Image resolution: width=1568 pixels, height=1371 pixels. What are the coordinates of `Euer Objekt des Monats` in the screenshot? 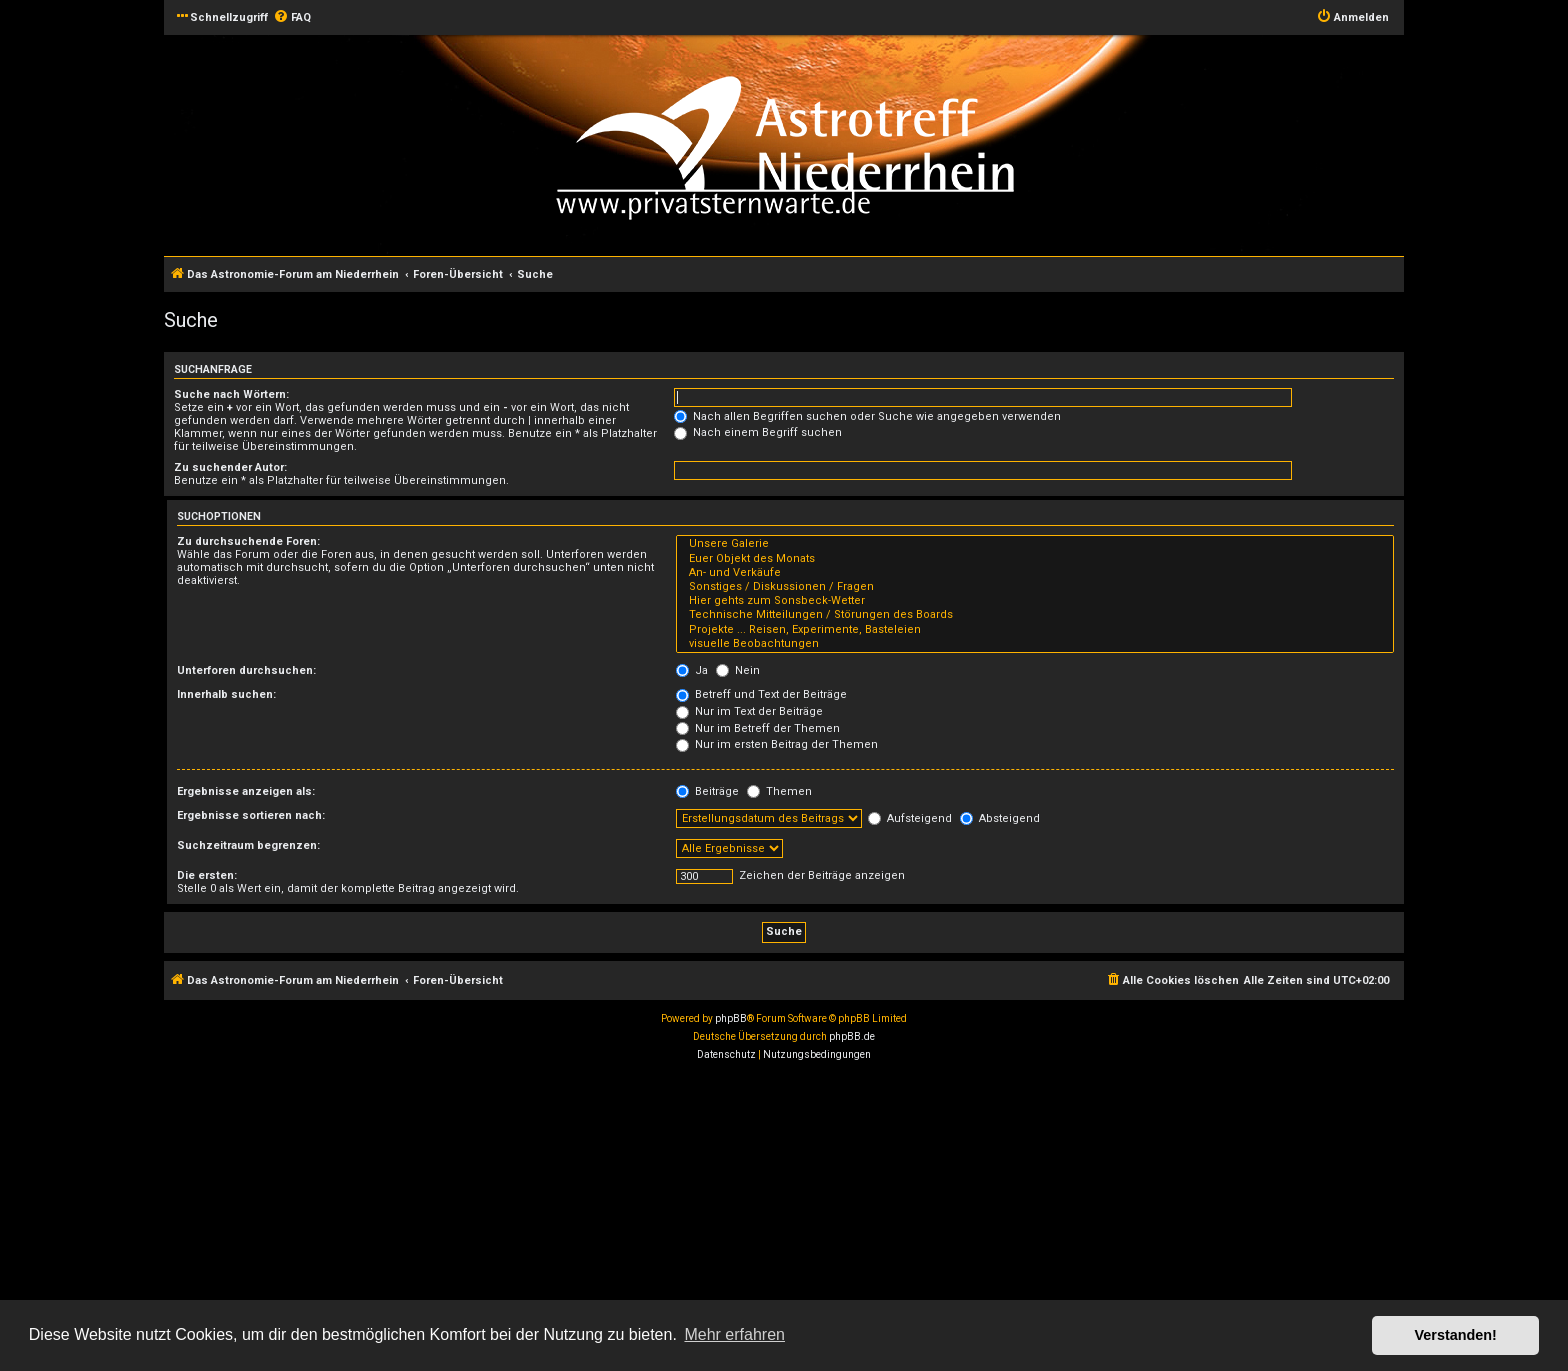 It's located at (1035, 559).